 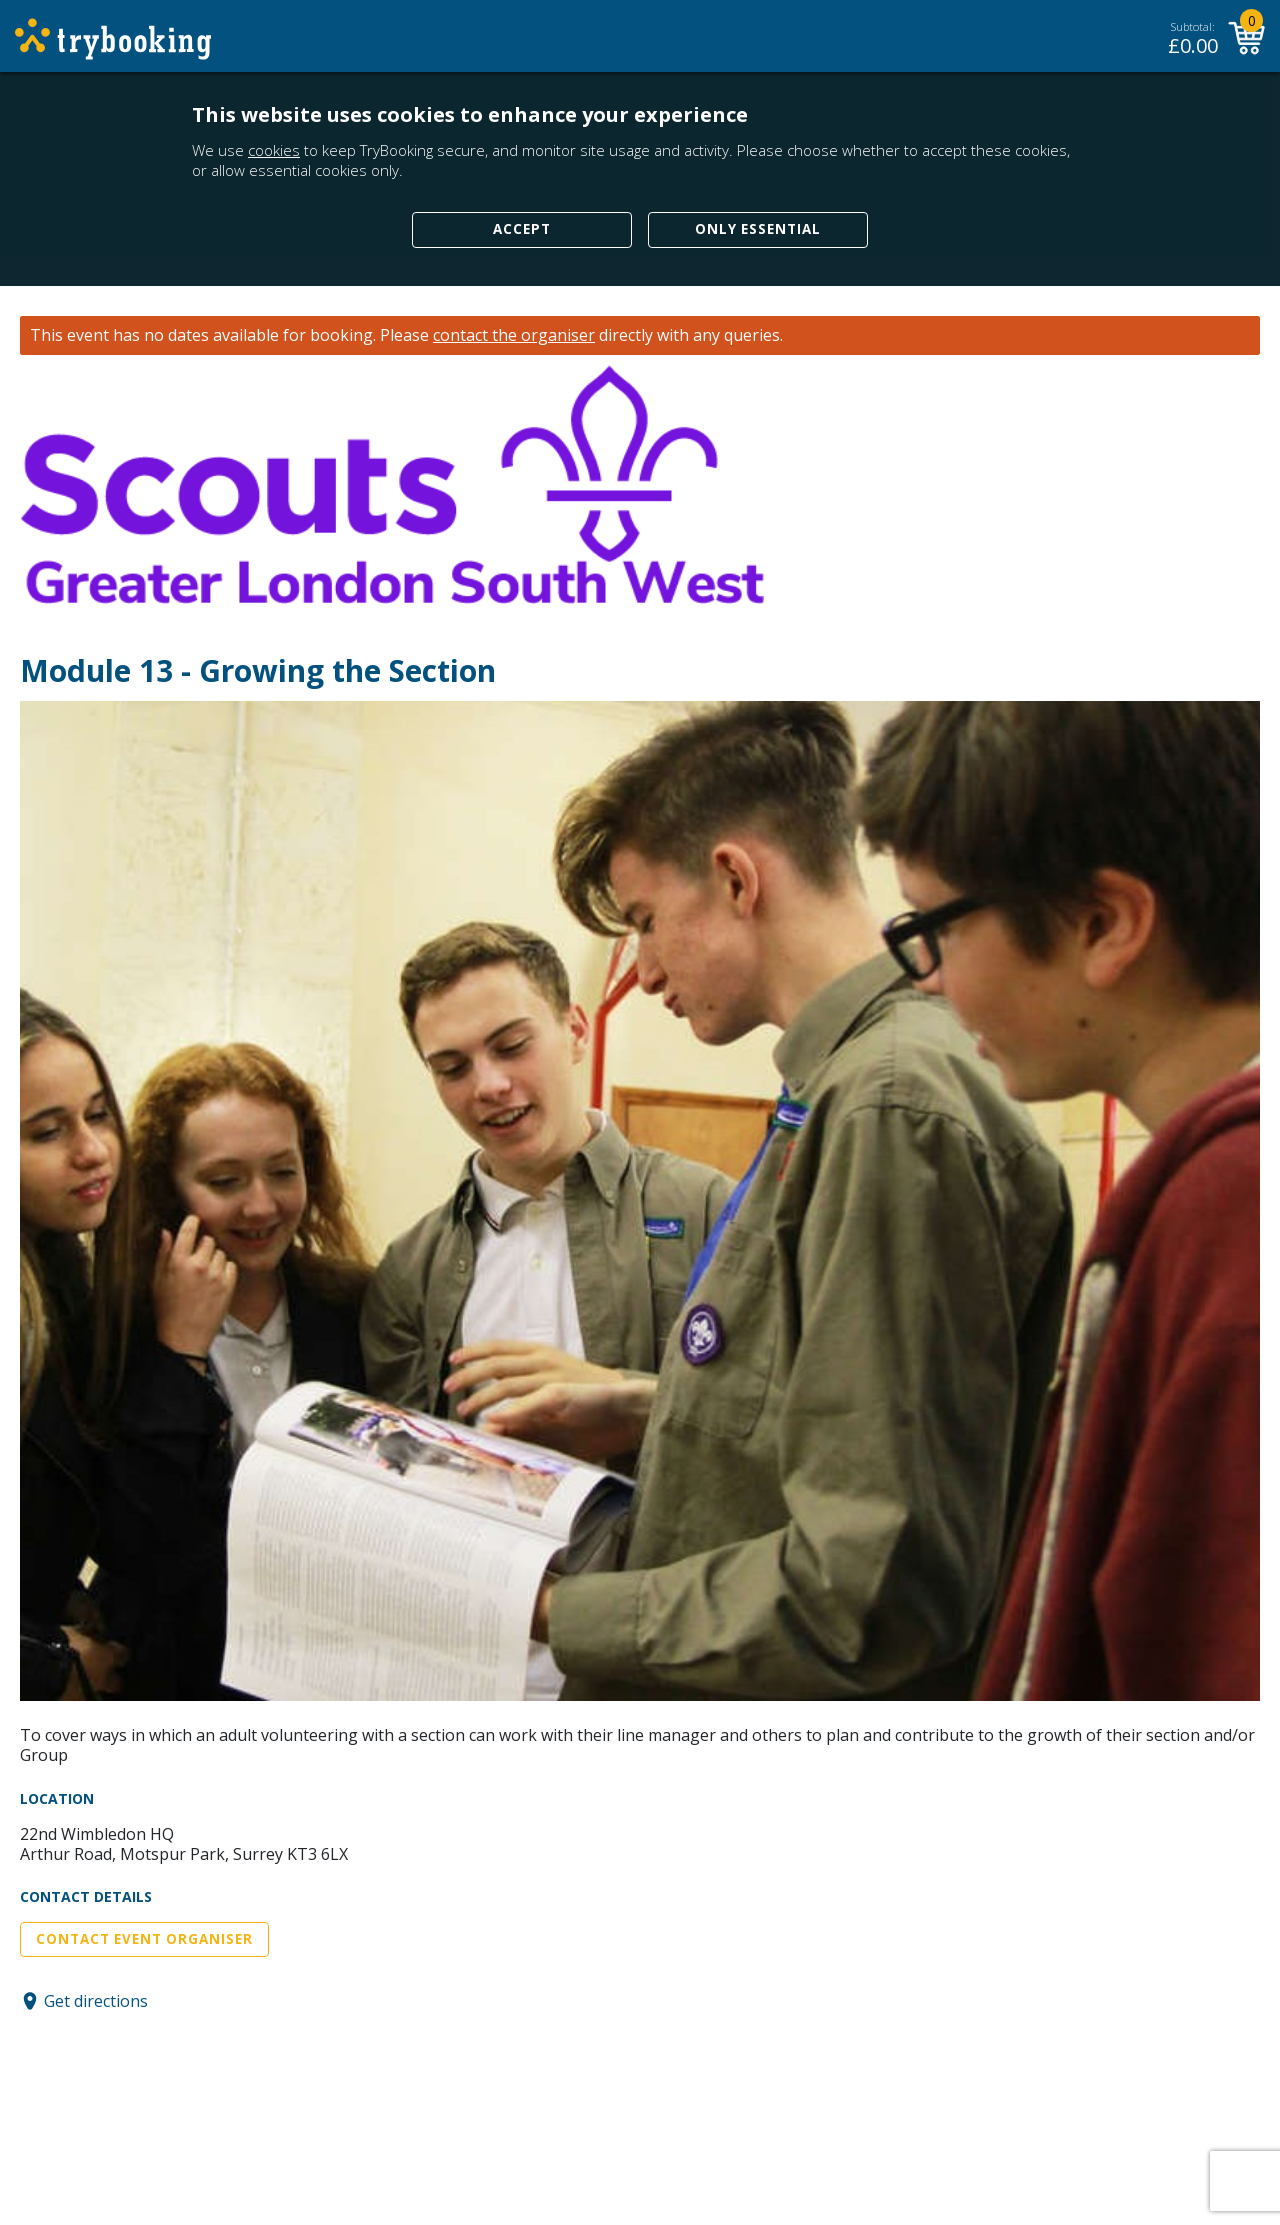 I want to click on Get directions, so click(x=96, y=2001).